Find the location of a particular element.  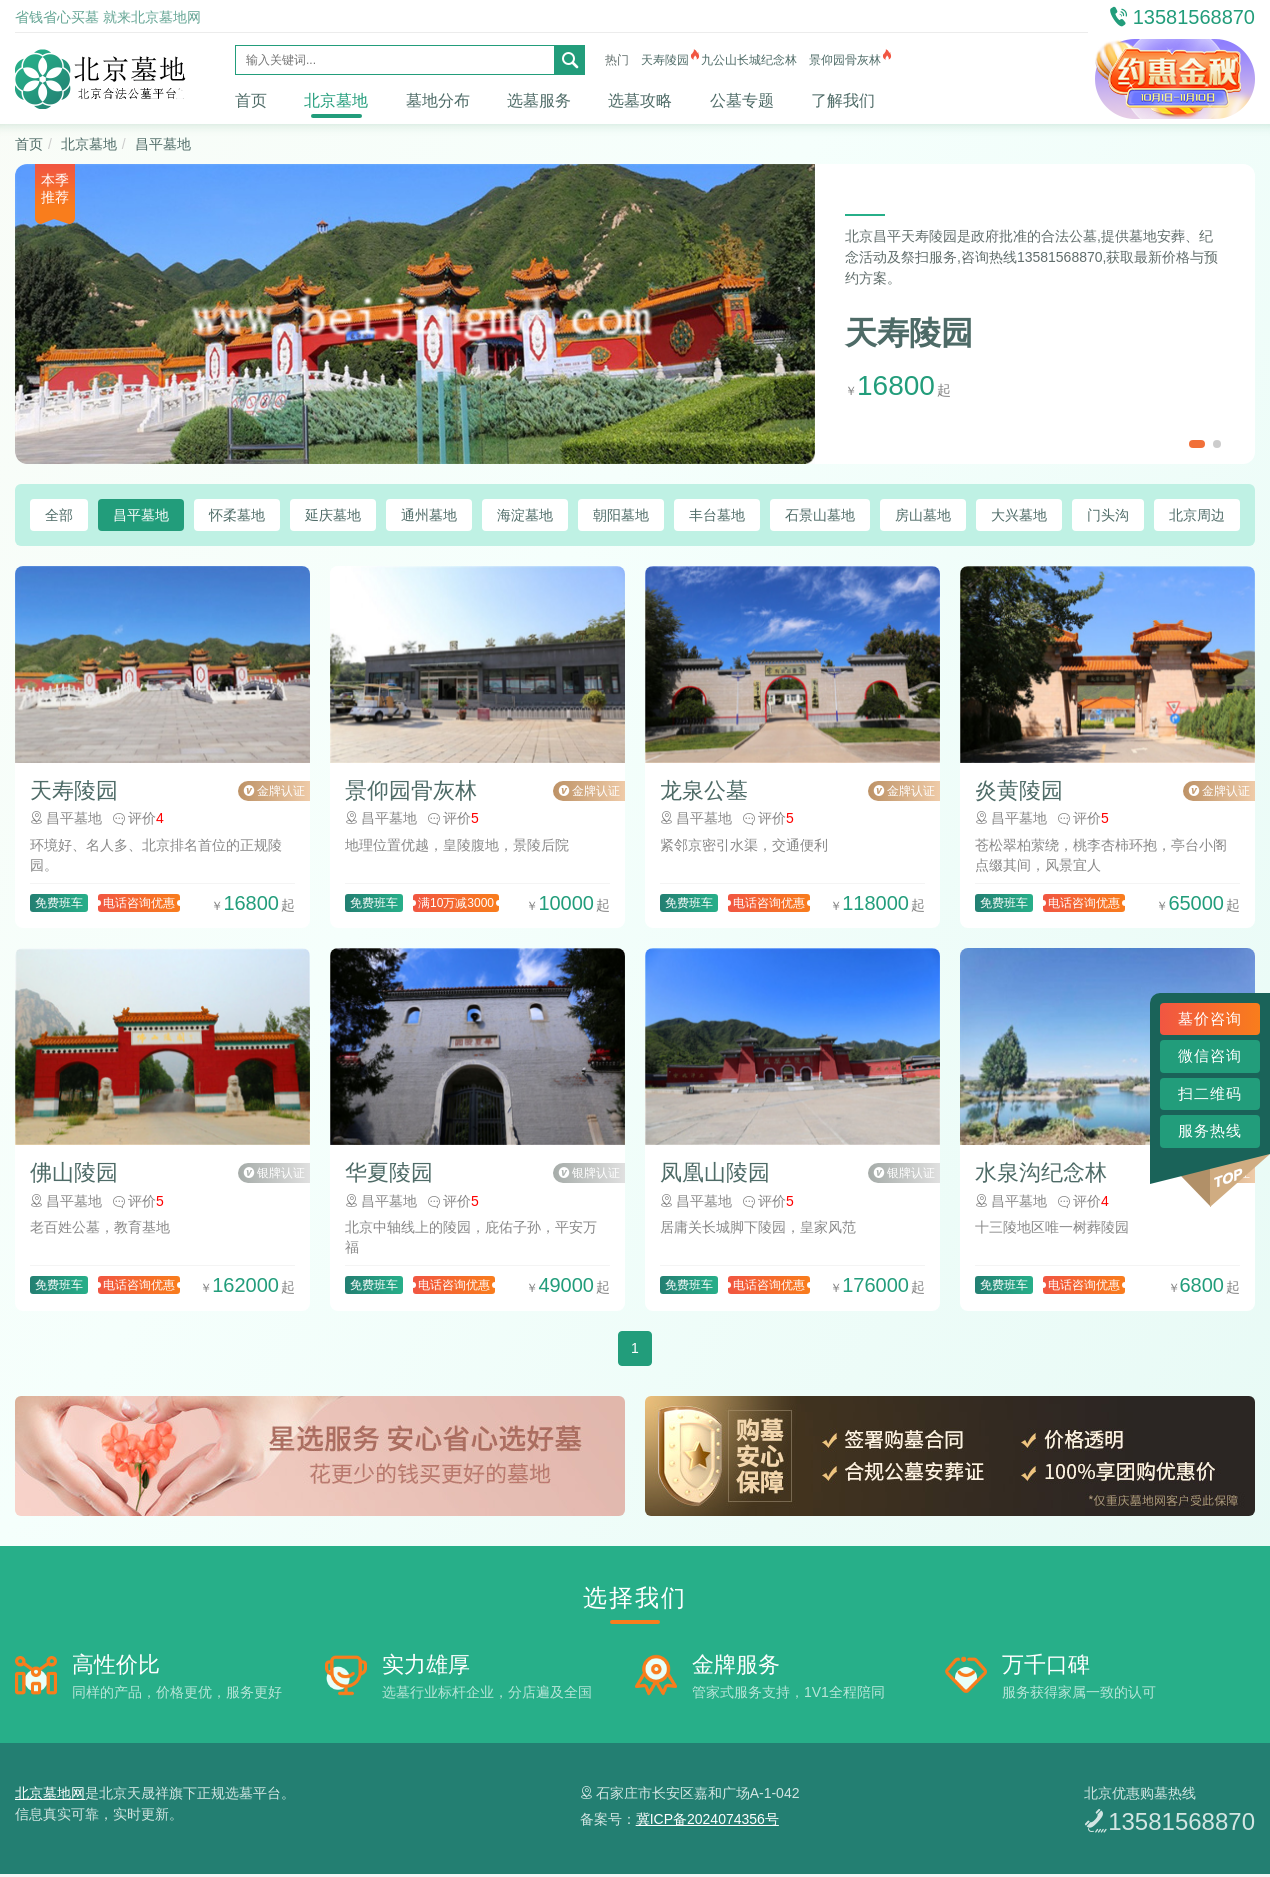

华夏陵园 is located at coordinates (389, 1176).